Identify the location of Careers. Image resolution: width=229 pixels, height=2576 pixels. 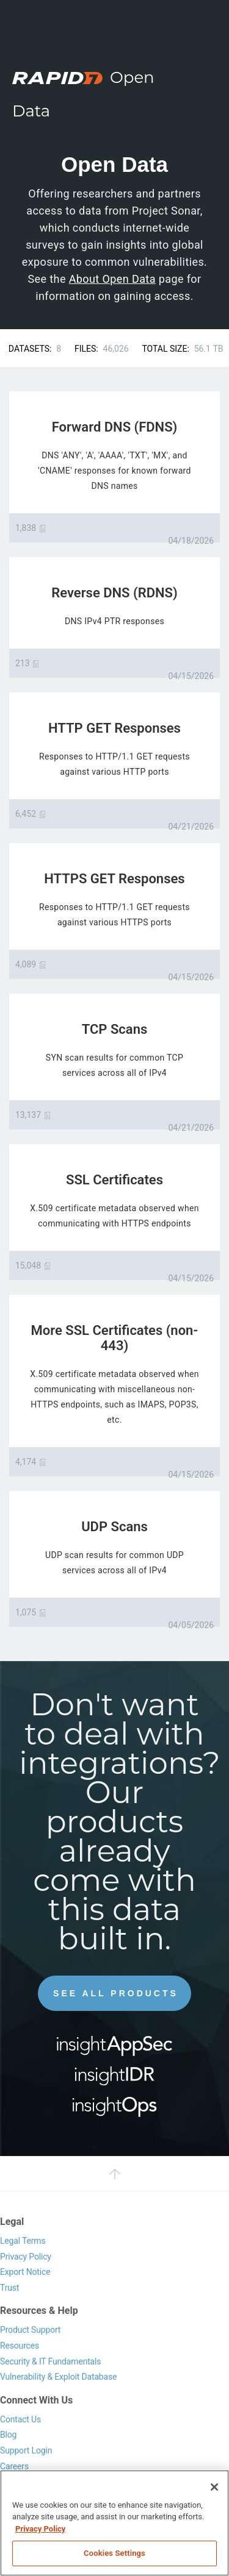
(14, 2466).